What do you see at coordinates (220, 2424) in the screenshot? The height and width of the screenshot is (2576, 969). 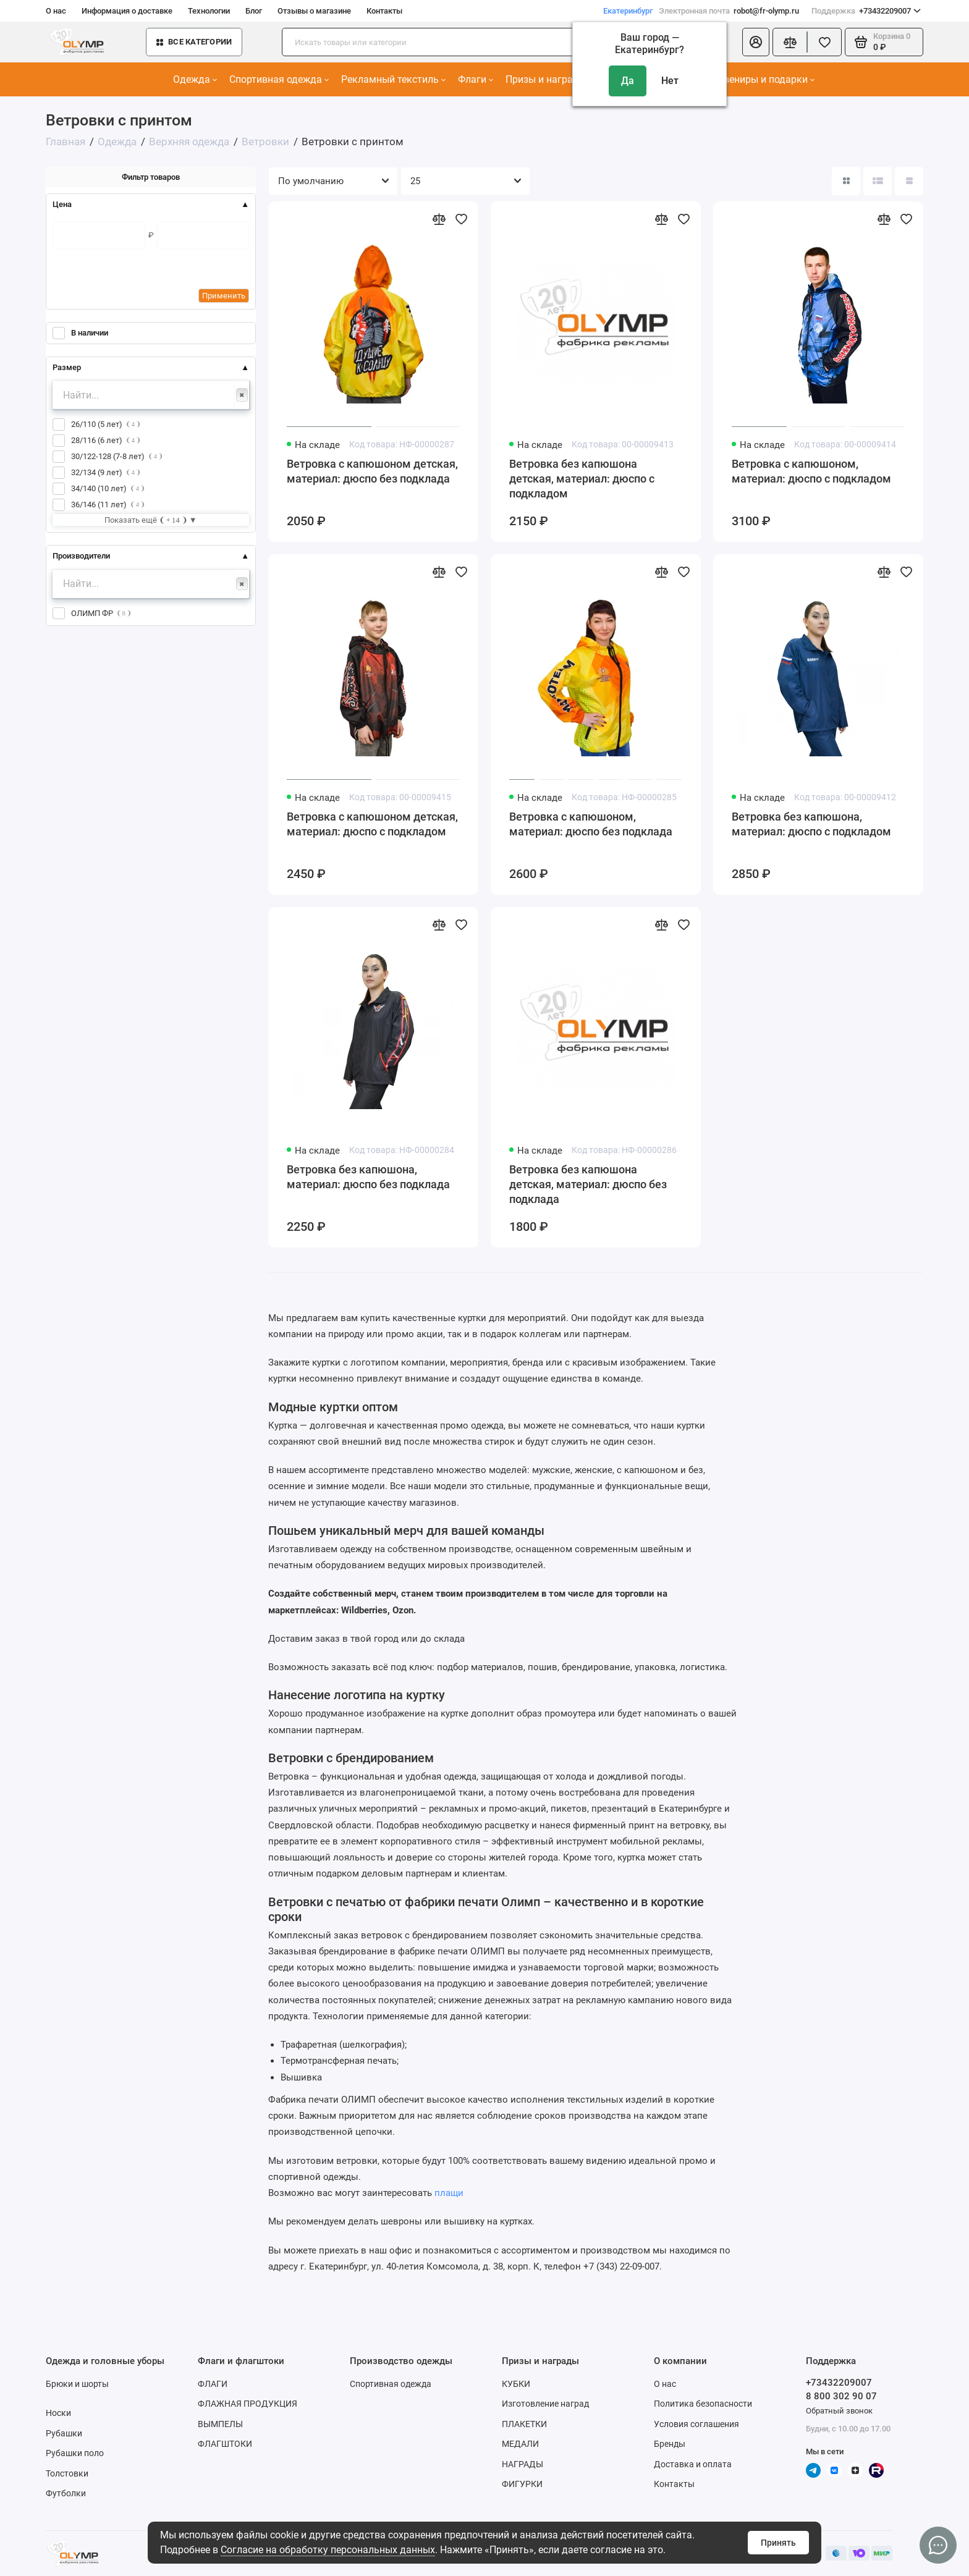 I see `ВЫМПЕЛЫ` at bounding box center [220, 2424].